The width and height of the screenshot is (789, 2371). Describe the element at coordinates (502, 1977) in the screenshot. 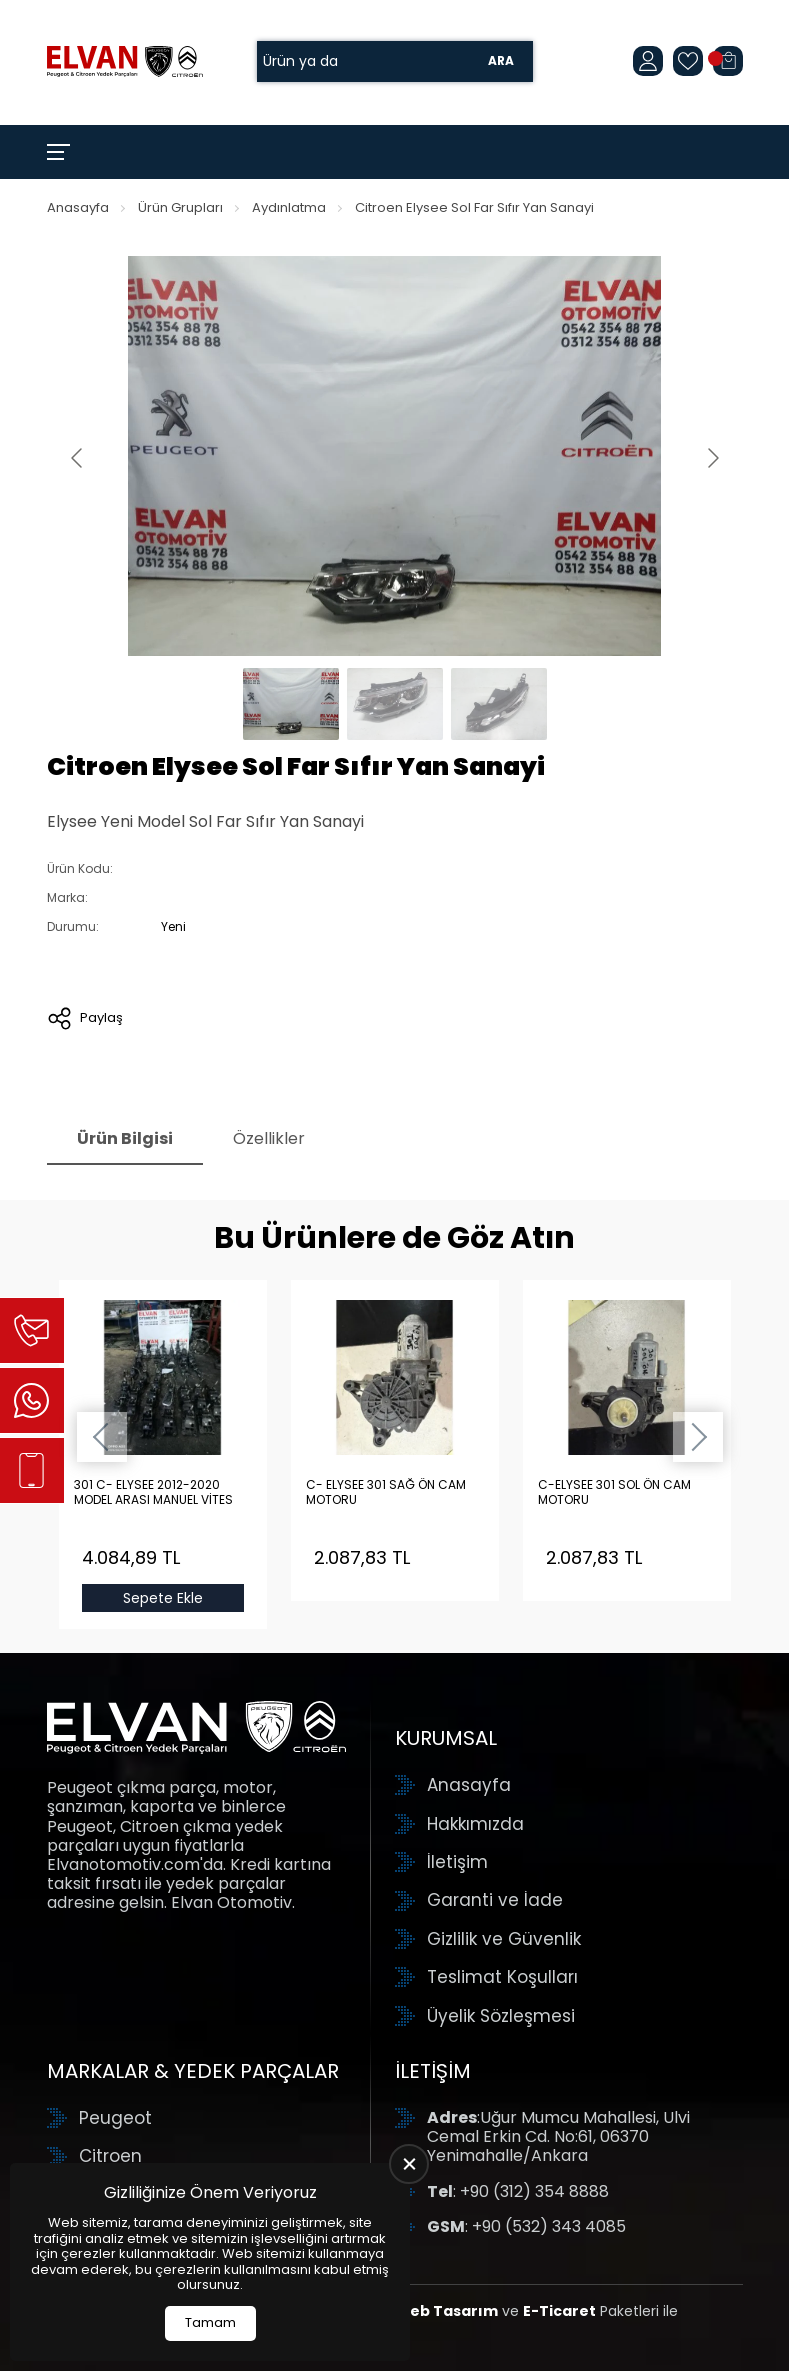

I see `Teslimat Koşulları` at that location.